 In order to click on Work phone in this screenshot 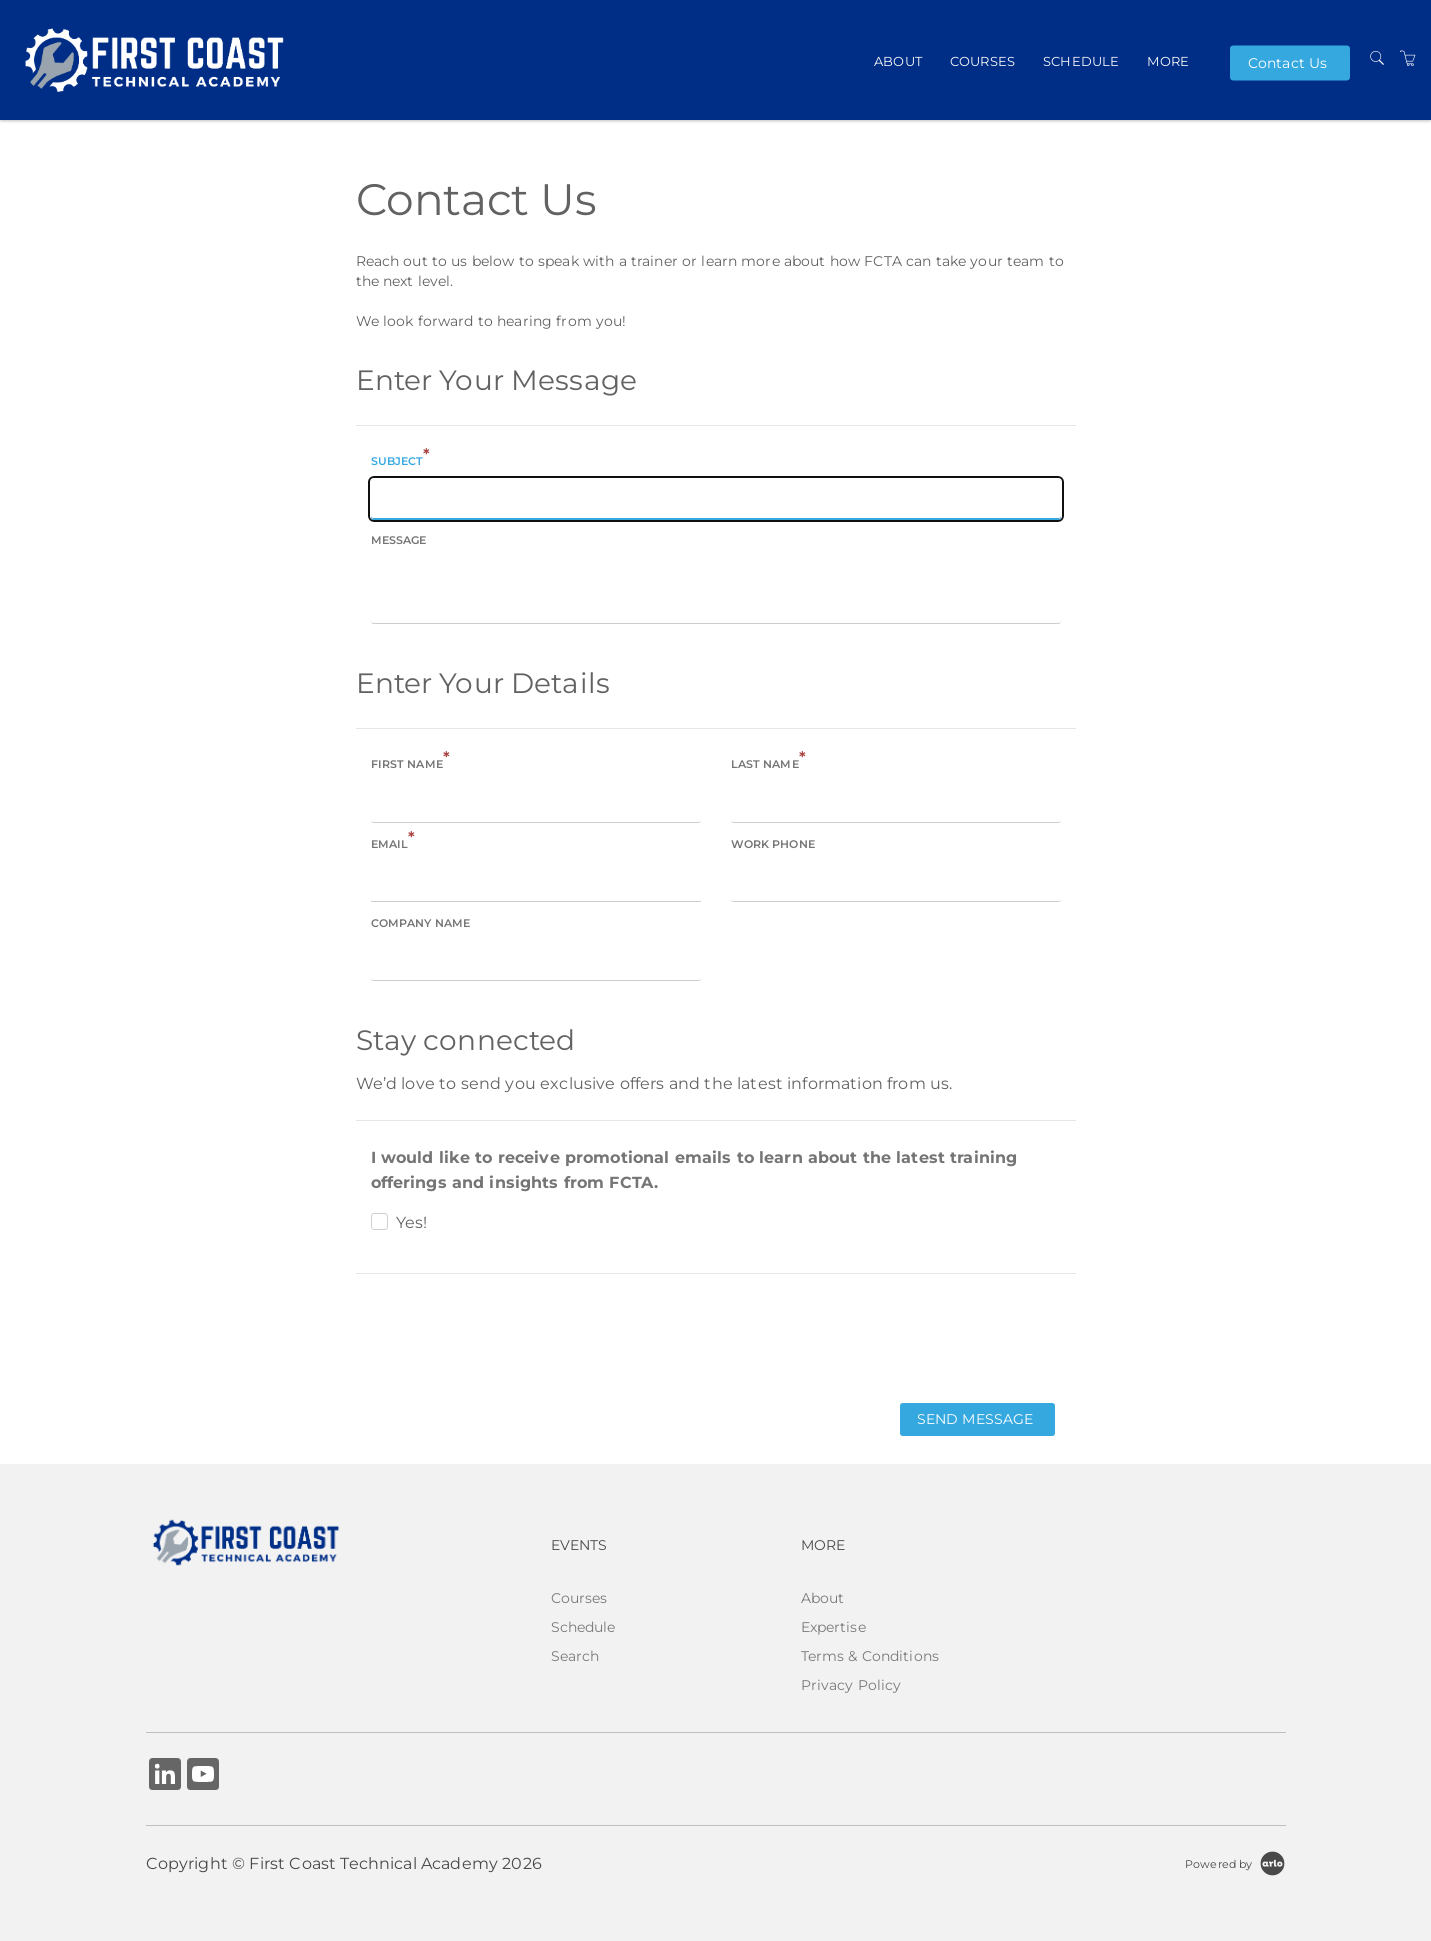, I will do `click(773, 844)`.